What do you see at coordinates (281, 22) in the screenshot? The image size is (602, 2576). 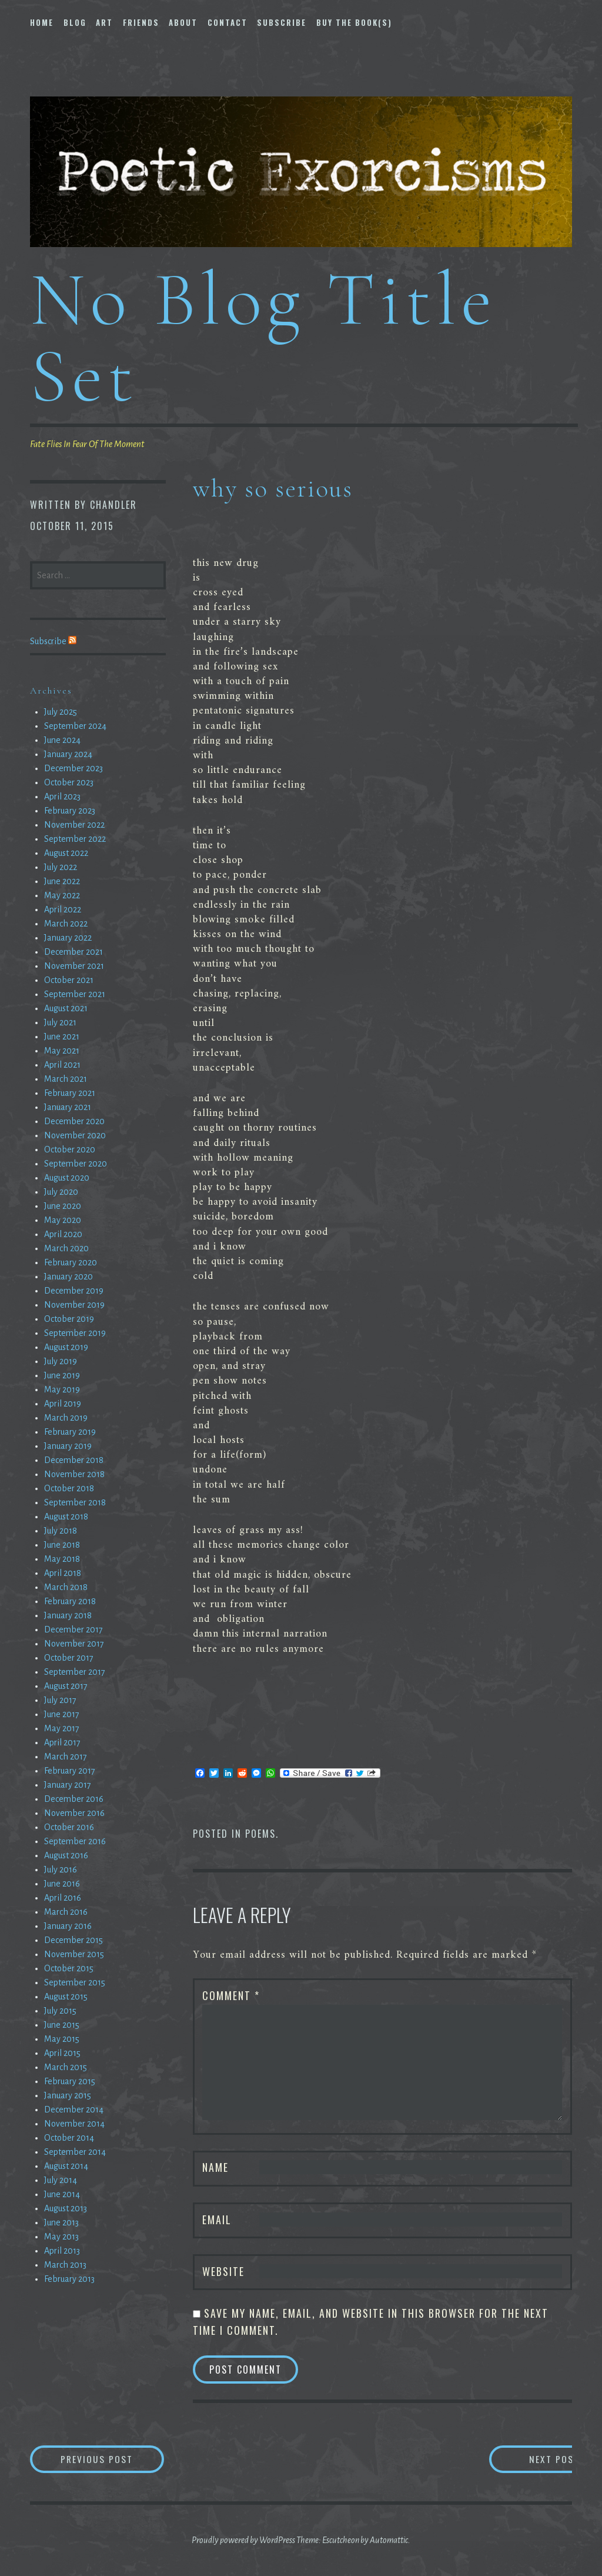 I see `Subscribe` at bounding box center [281, 22].